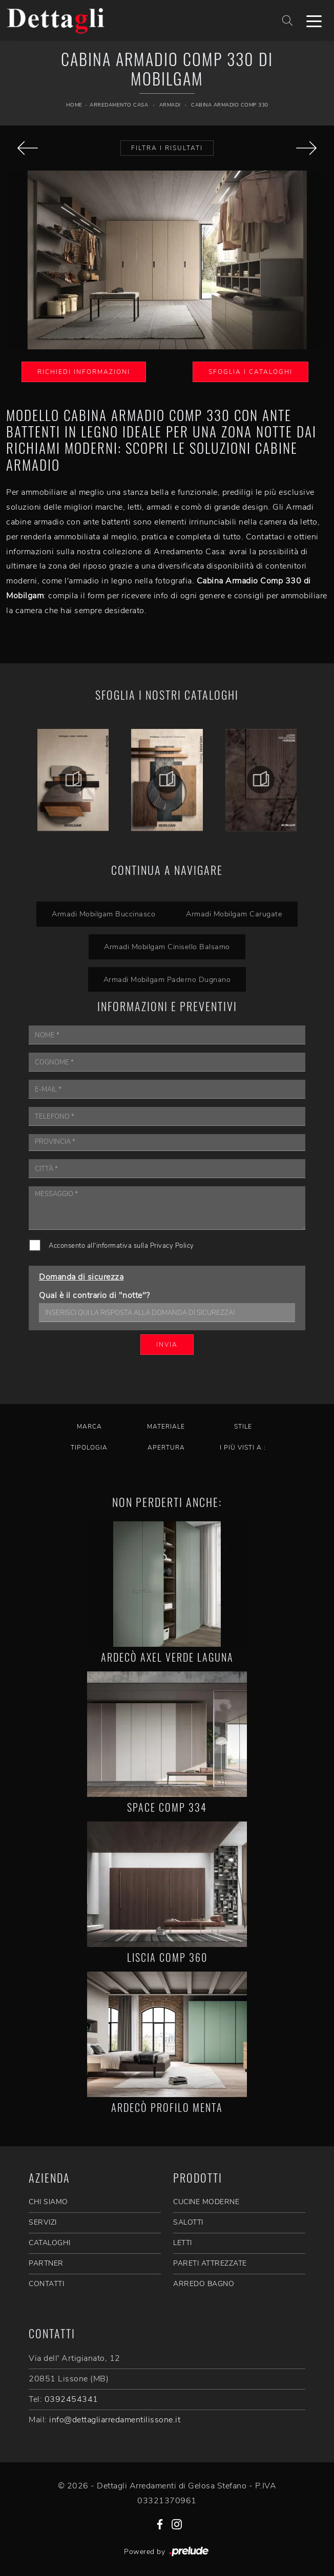  I want to click on Pareti Attrezzate, so click(210, 2263).